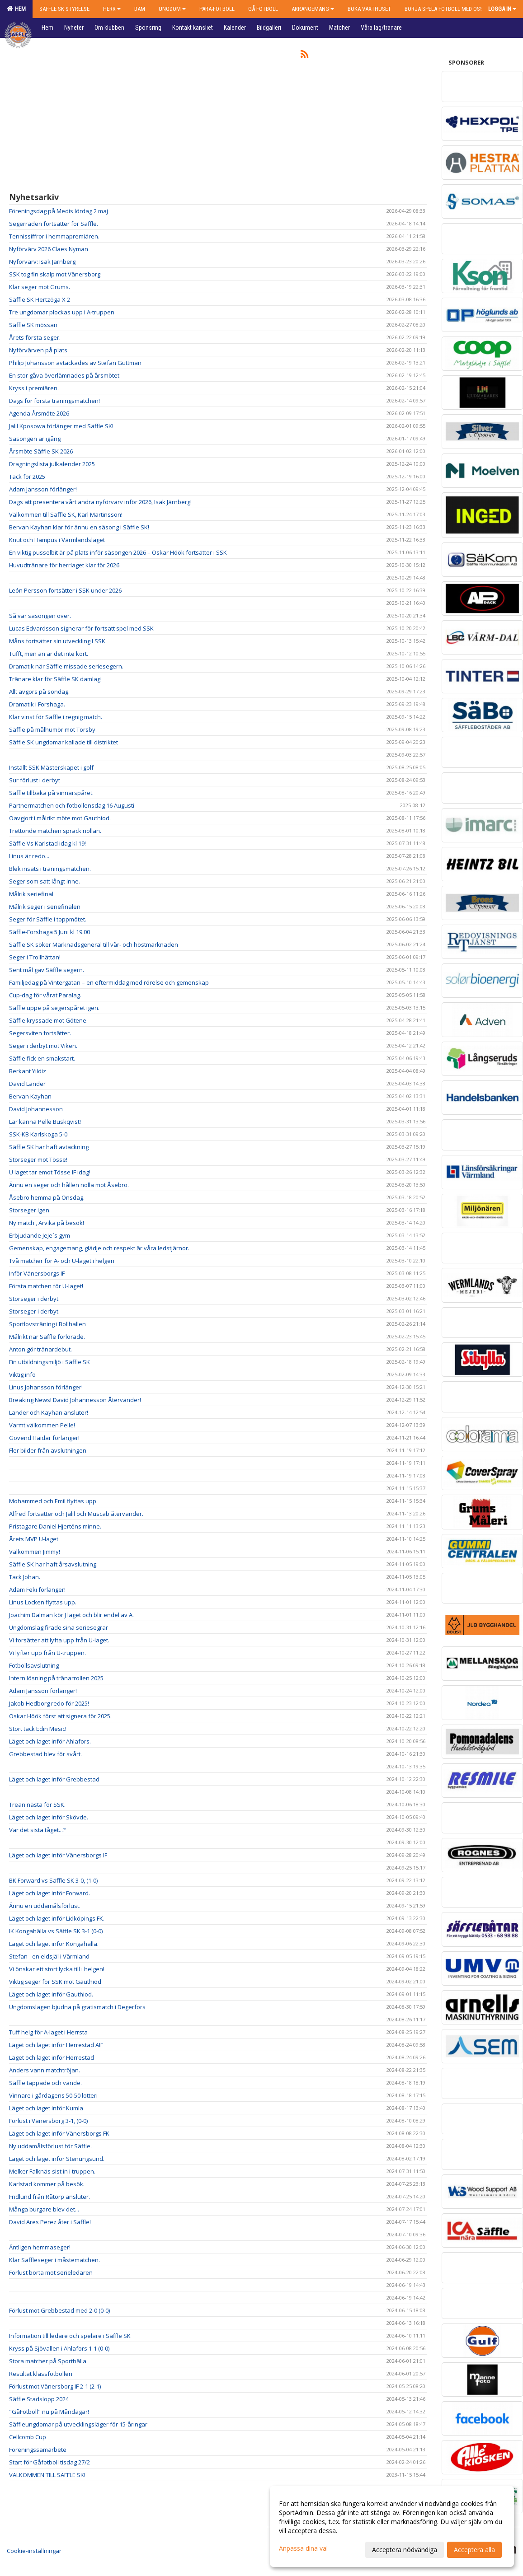  Describe the element at coordinates (47, 1197) in the screenshot. I see `Åsebro hemma på Onsdag.` at that location.